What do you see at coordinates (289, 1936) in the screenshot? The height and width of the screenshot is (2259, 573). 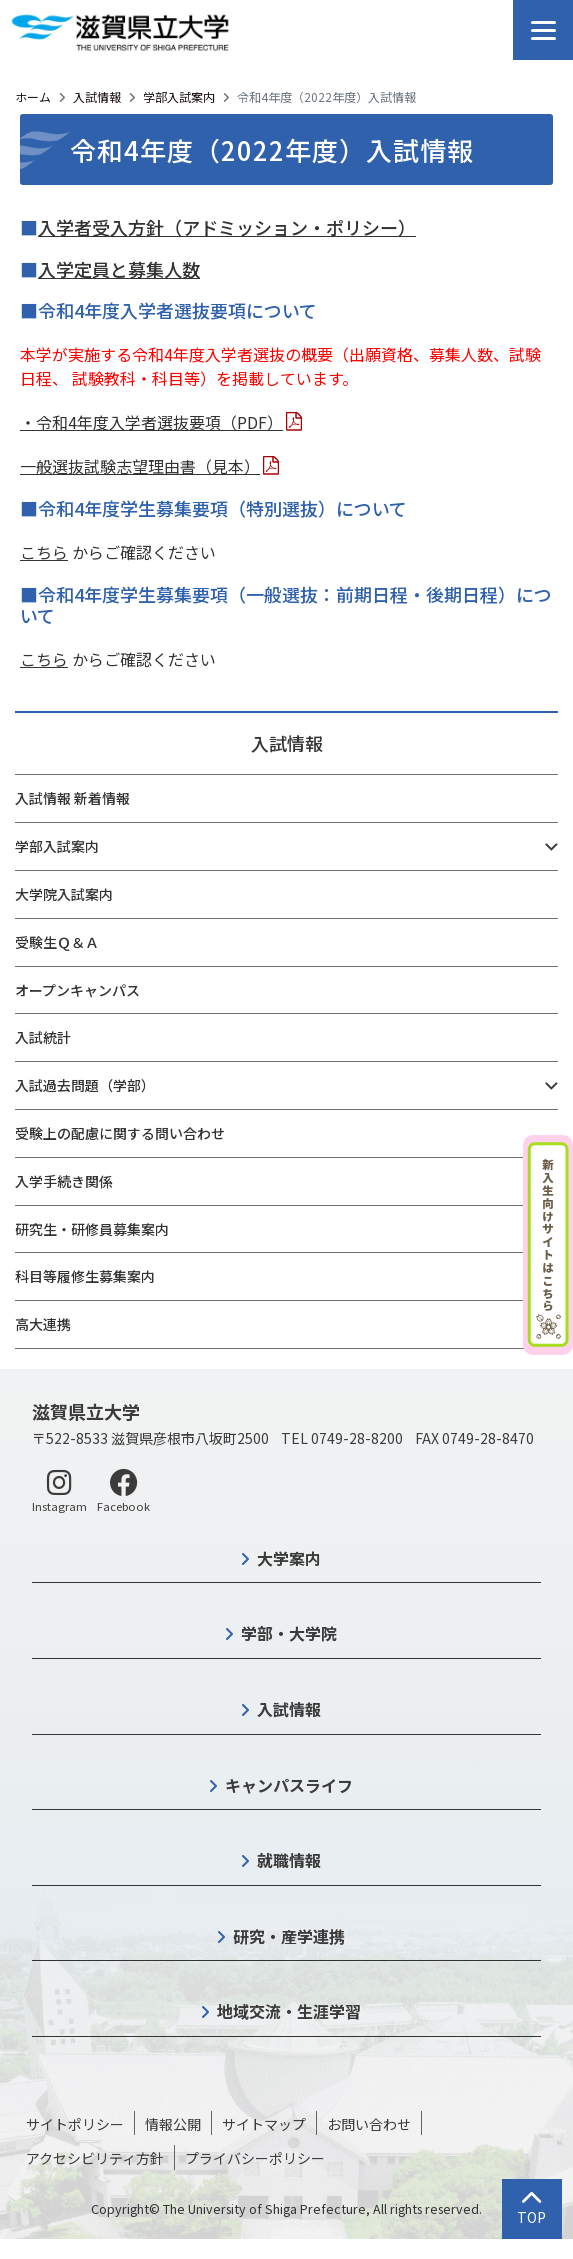 I see `研究・産学連携` at bounding box center [289, 1936].